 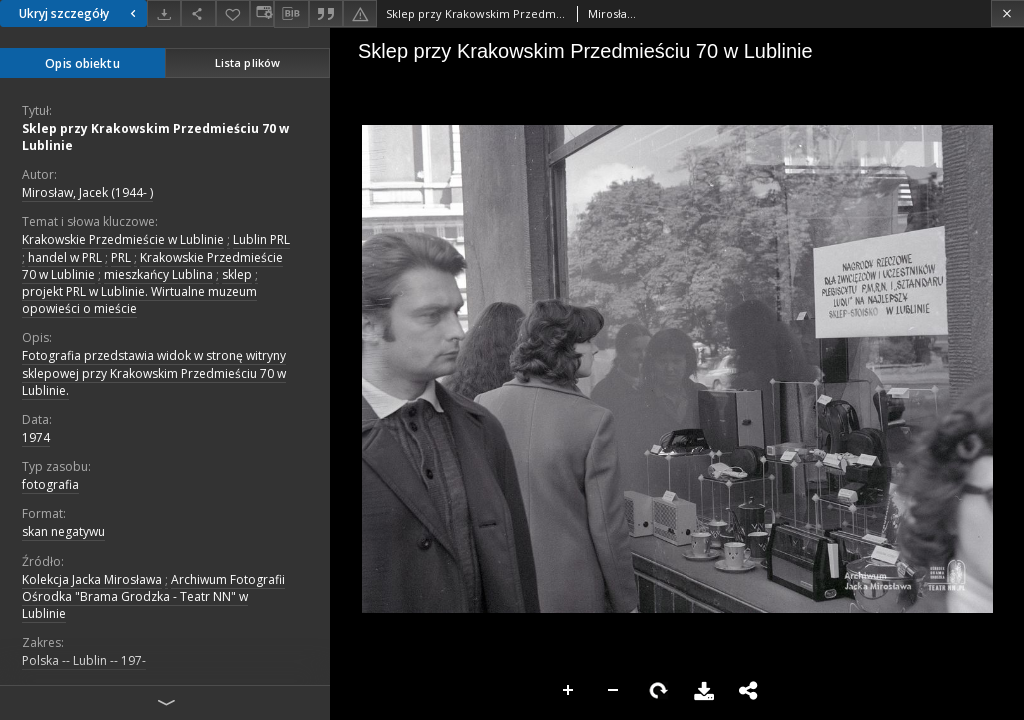 What do you see at coordinates (155, 137) in the screenshot?
I see `Sklep przy Krakowskim Przedmieściu 70 w Lublinie` at bounding box center [155, 137].